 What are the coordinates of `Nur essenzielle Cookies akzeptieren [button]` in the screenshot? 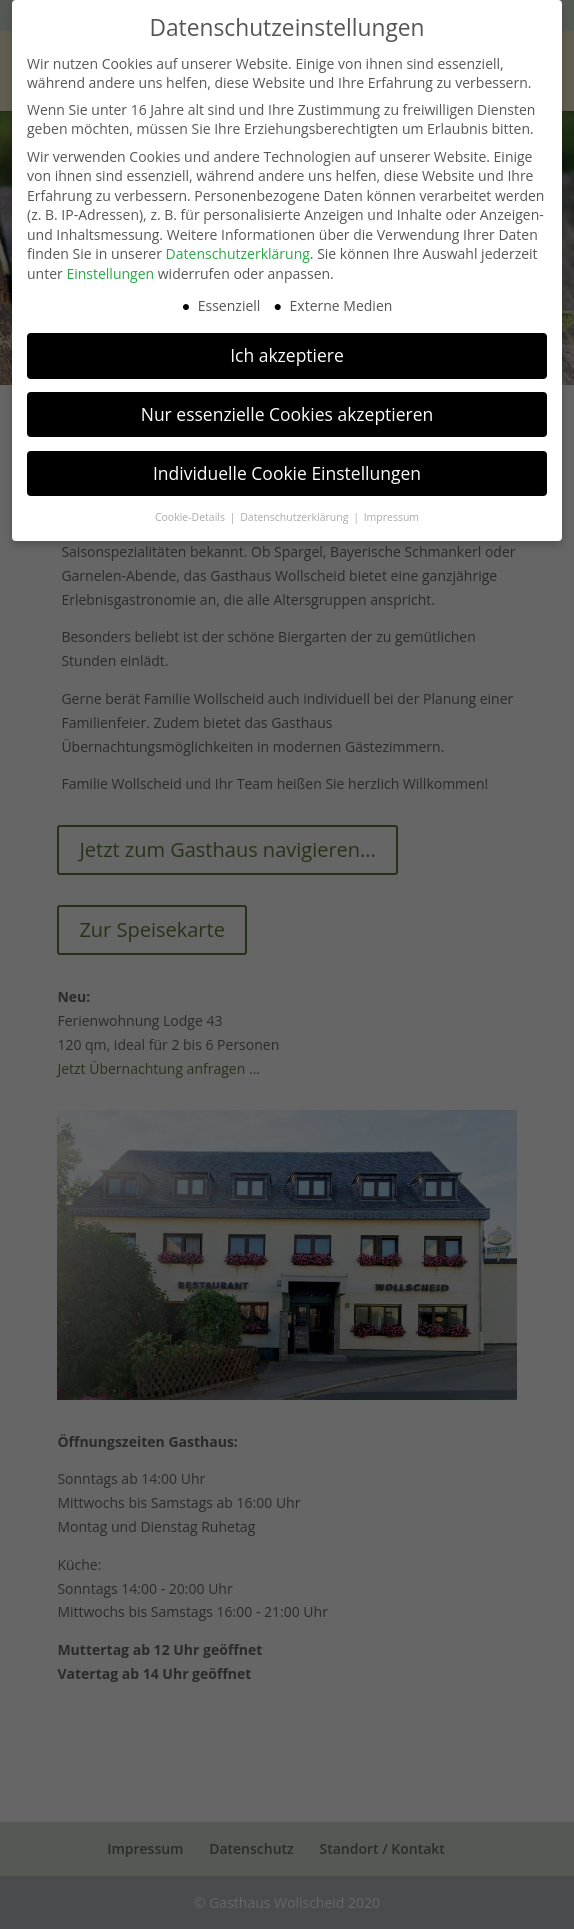 It's located at (287, 407).